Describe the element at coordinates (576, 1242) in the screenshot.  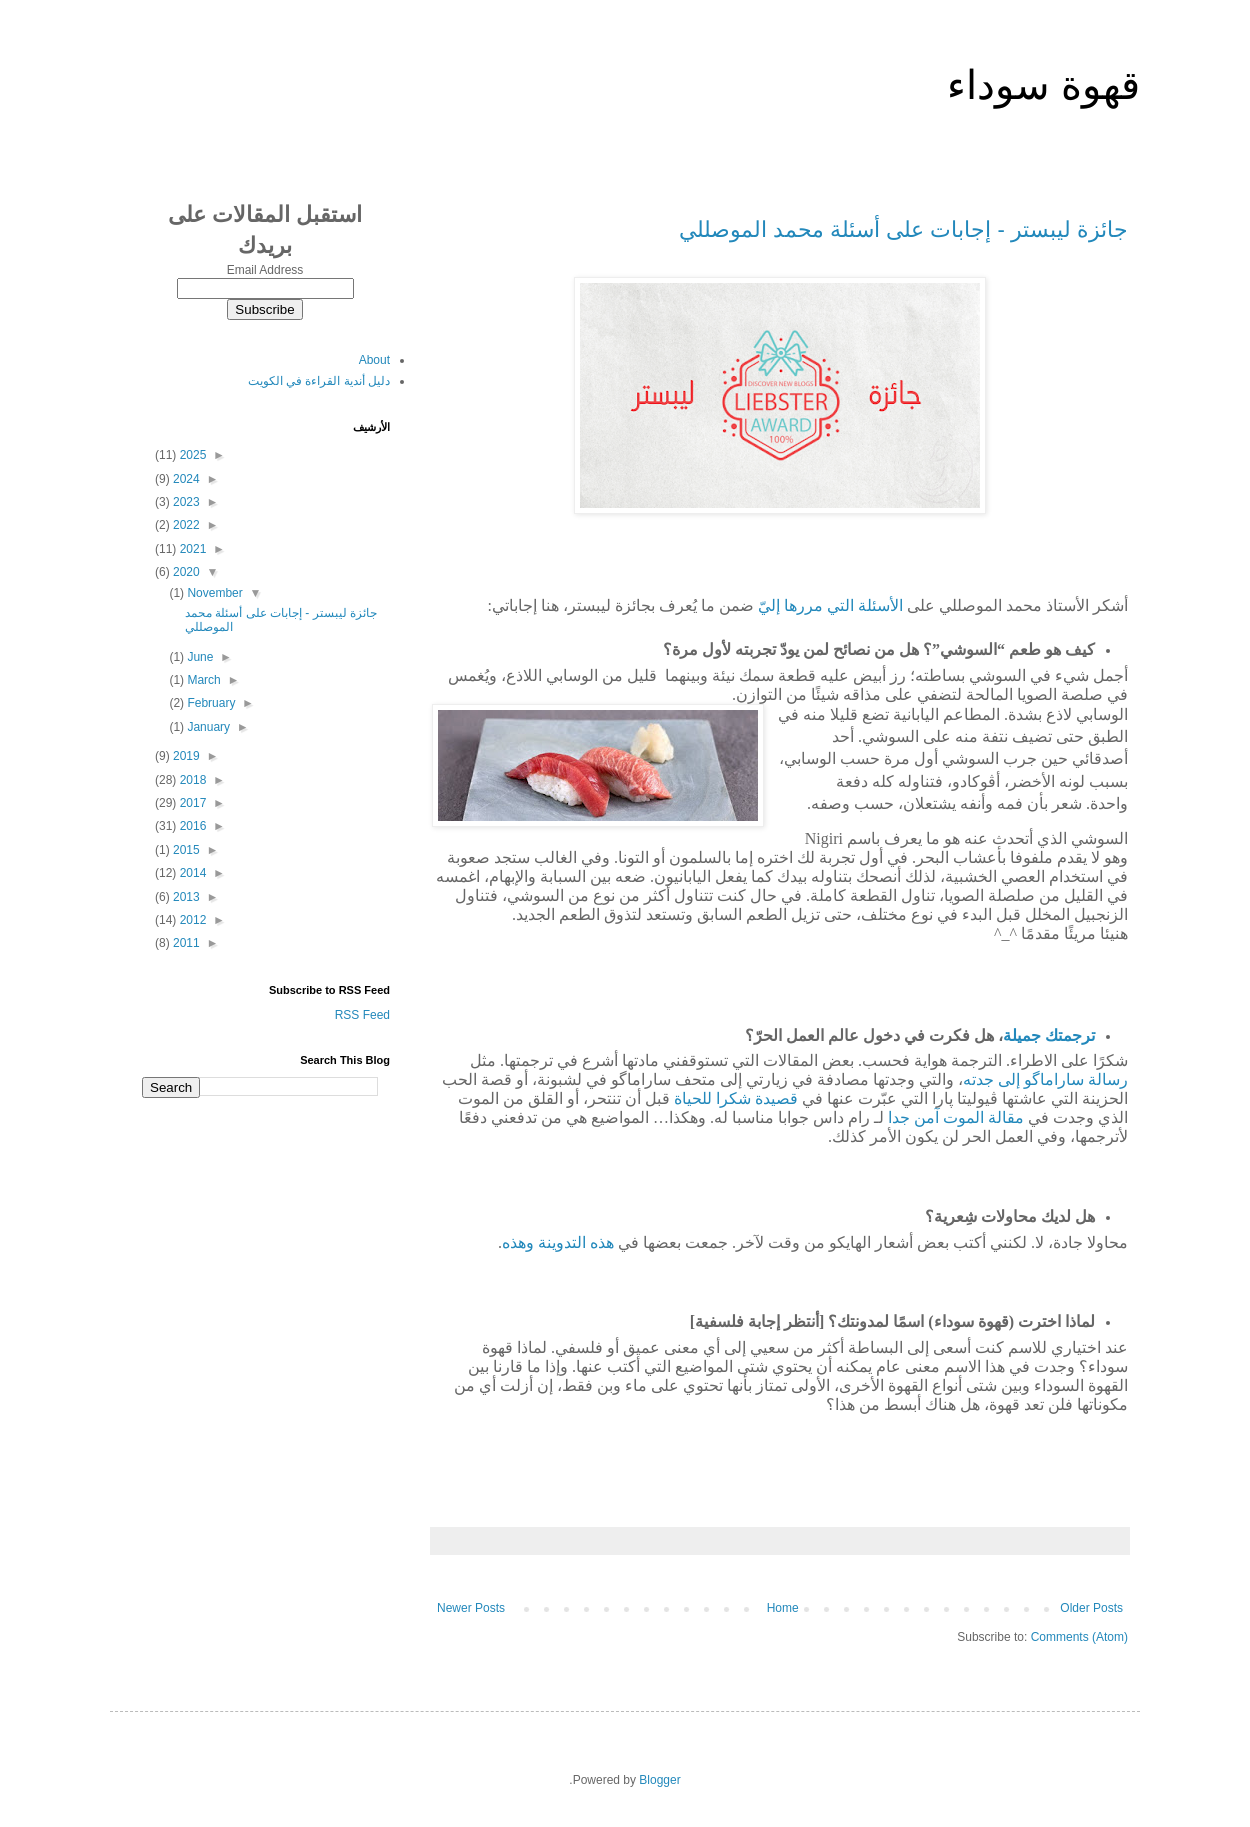
I see `هذهالتدوينة` at that location.